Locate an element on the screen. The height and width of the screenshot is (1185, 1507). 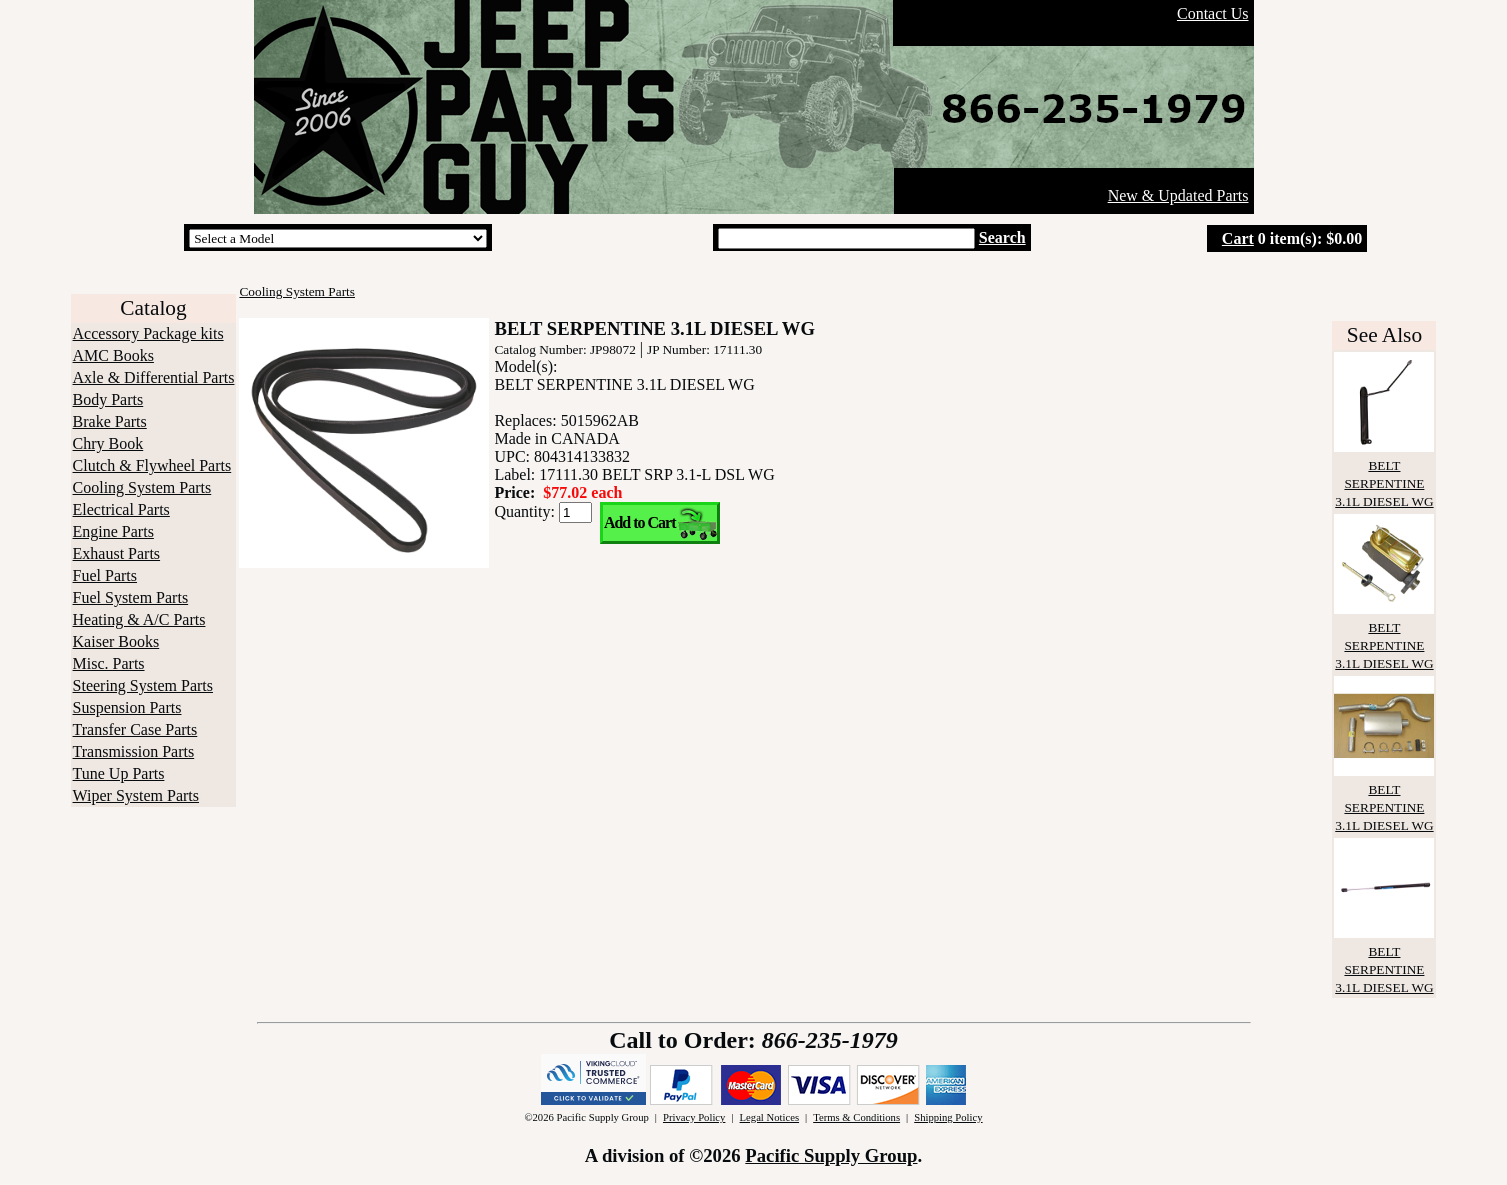
Shipping Policy is located at coordinates (948, 1117).